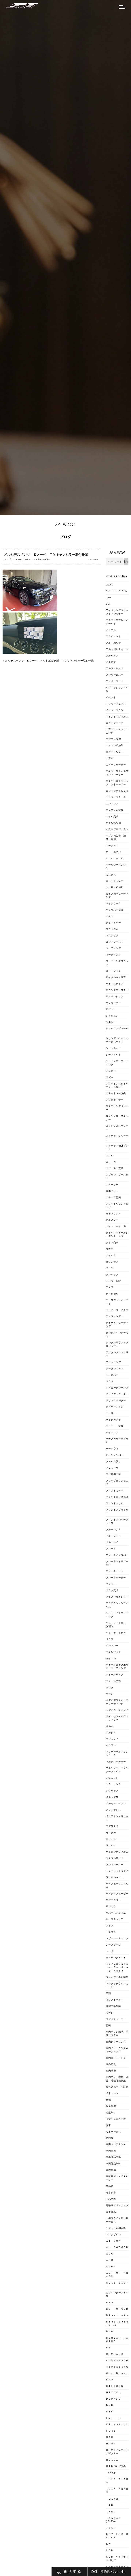  Describe the element at coordinates (117, 1893) in the screenshot. I see `リアディフューザー` at that location.